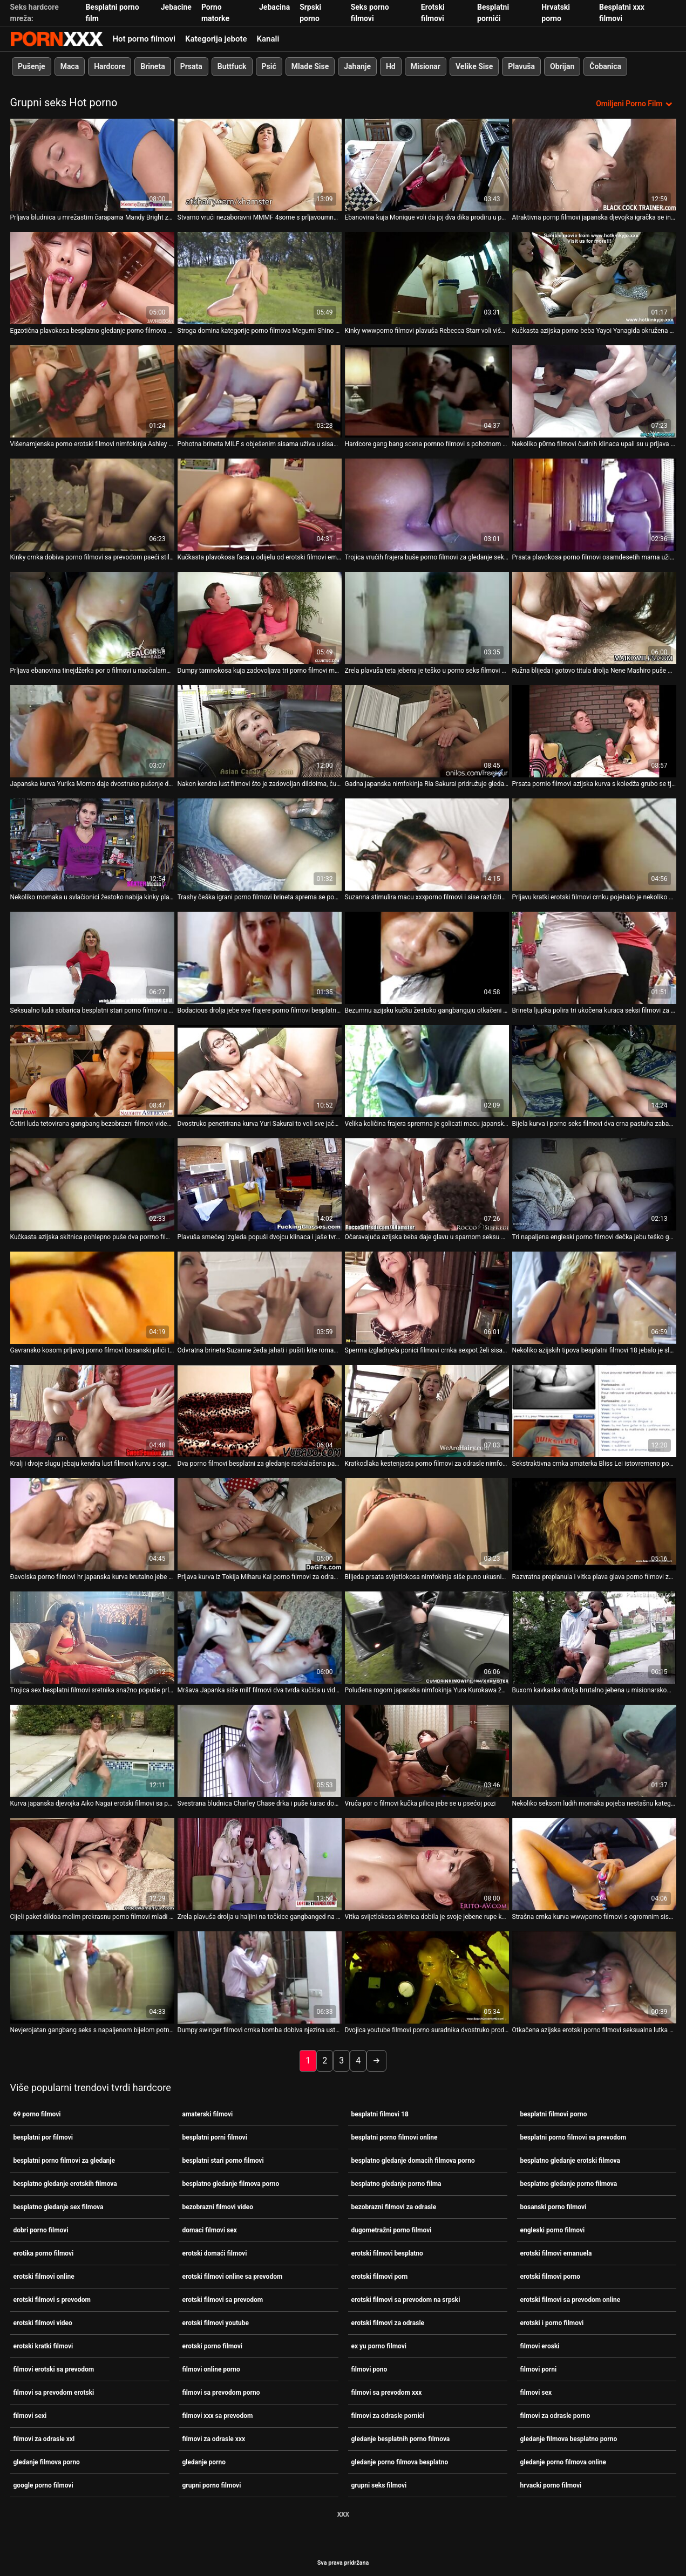 This screenshot has width=686, height=2576. Describe the element at coordinates (309, 66) in the screenshot. I see `Mlade Sise` at that location.